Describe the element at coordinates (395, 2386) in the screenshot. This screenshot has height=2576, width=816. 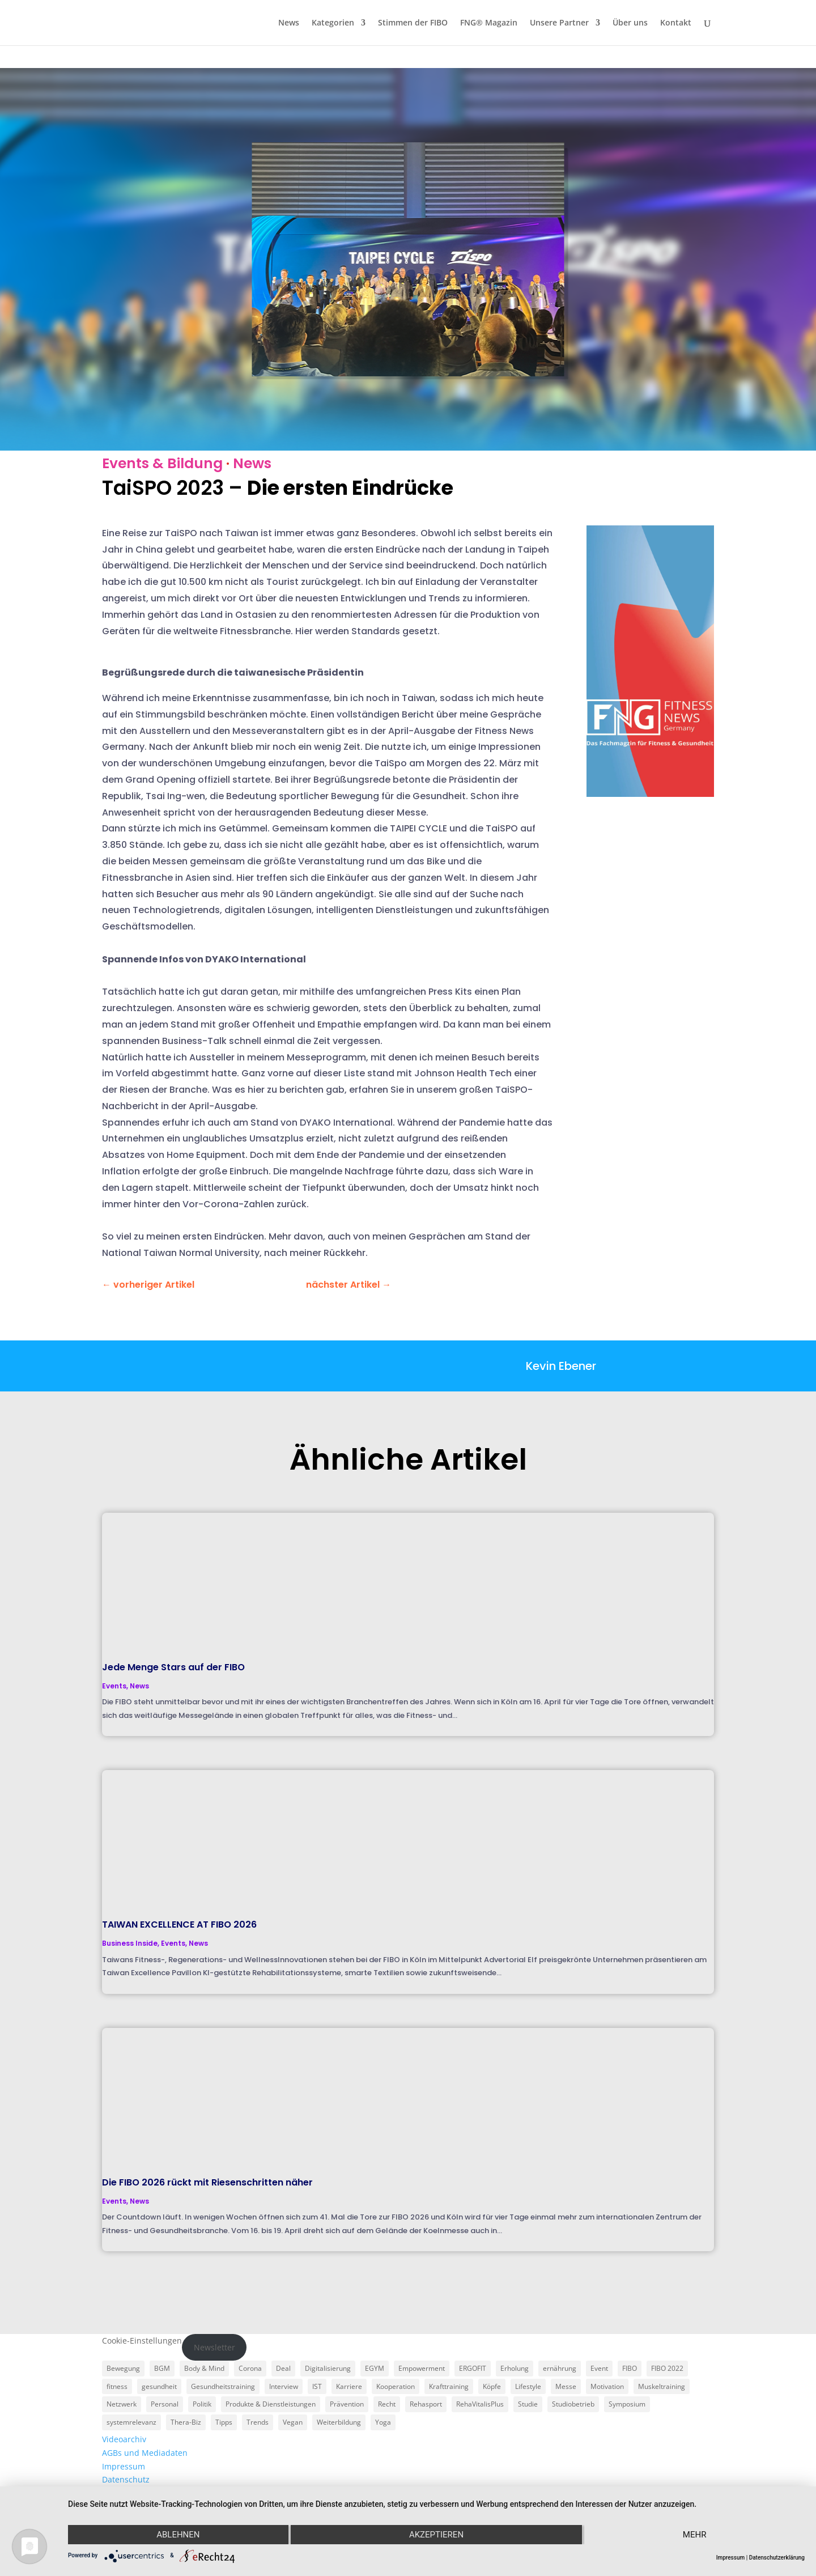
I see `Kooperation [Kooperation (7 Einträge)]` at that location.